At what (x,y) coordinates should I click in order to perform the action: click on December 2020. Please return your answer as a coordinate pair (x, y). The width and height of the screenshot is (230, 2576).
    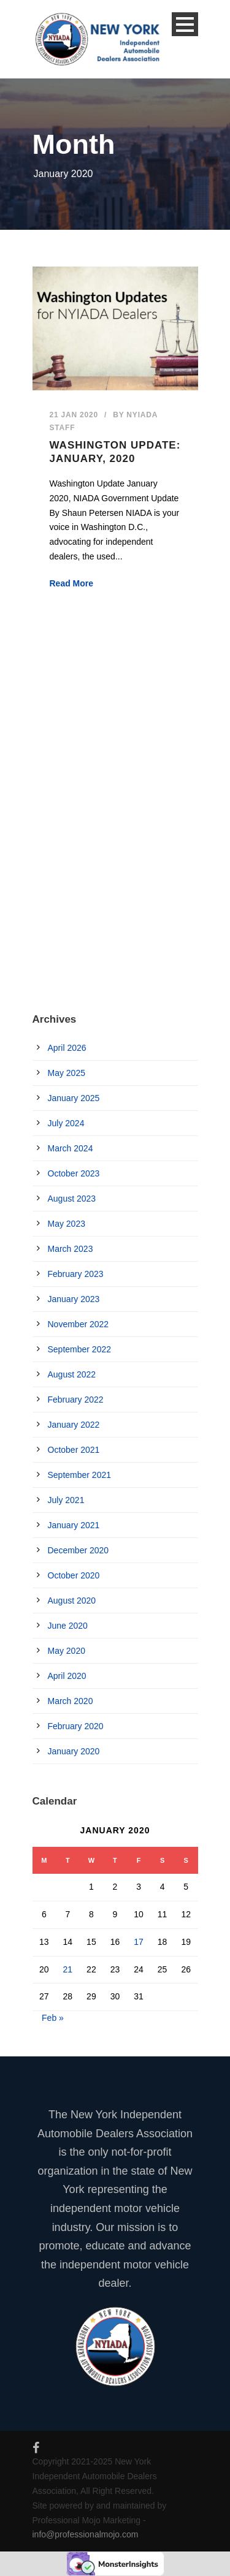
    Looking at the image, I should click on (78, 1550).